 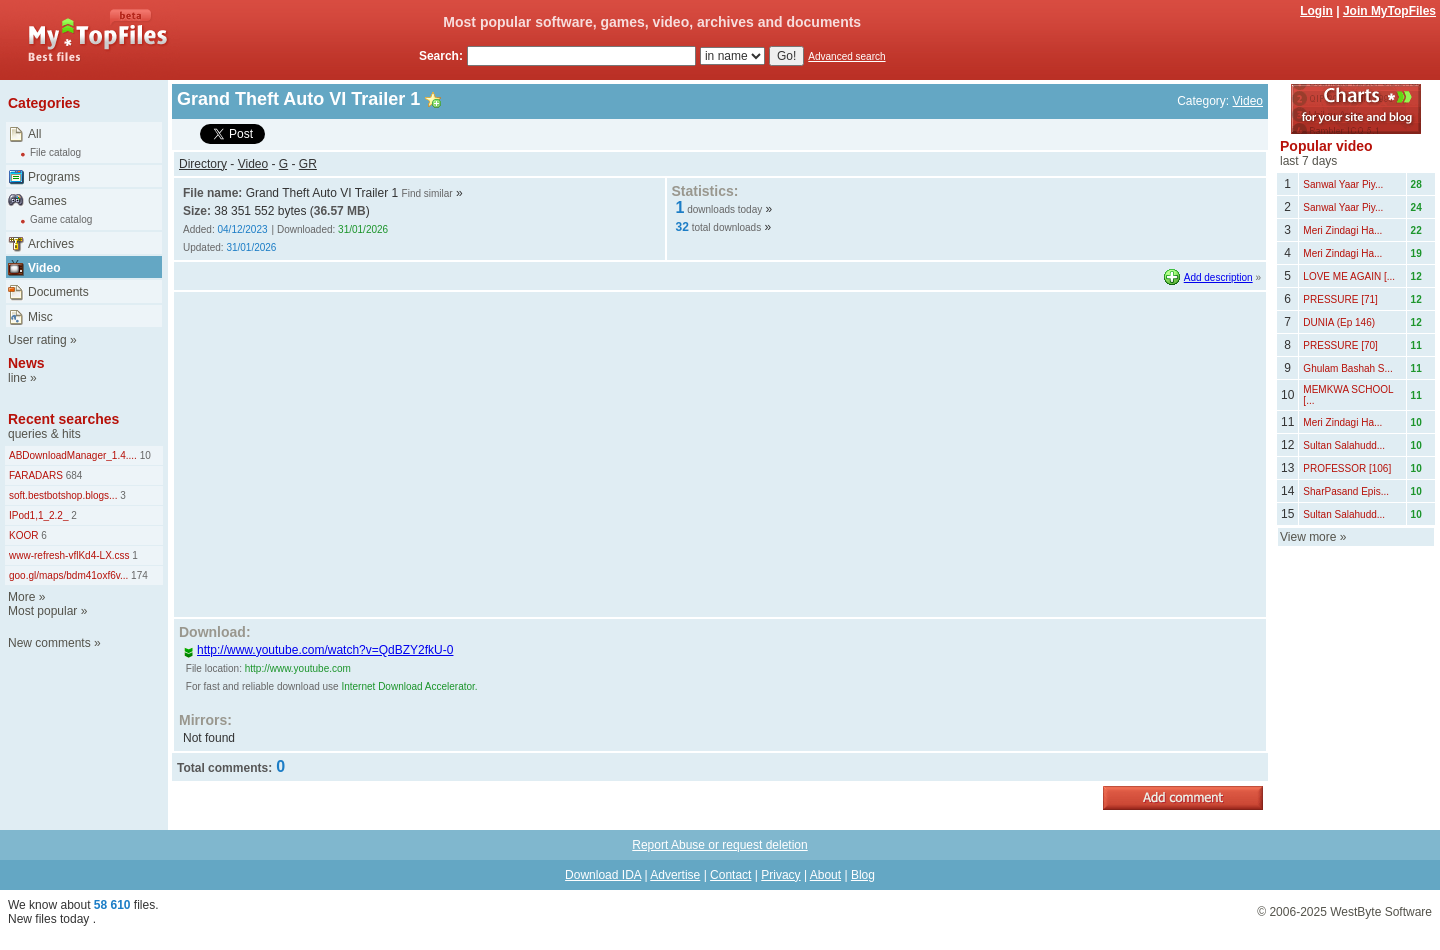 What do you see at coordinates (58, 292) in the screenshot?
I see `Documents` at bounding box center [58, 292].